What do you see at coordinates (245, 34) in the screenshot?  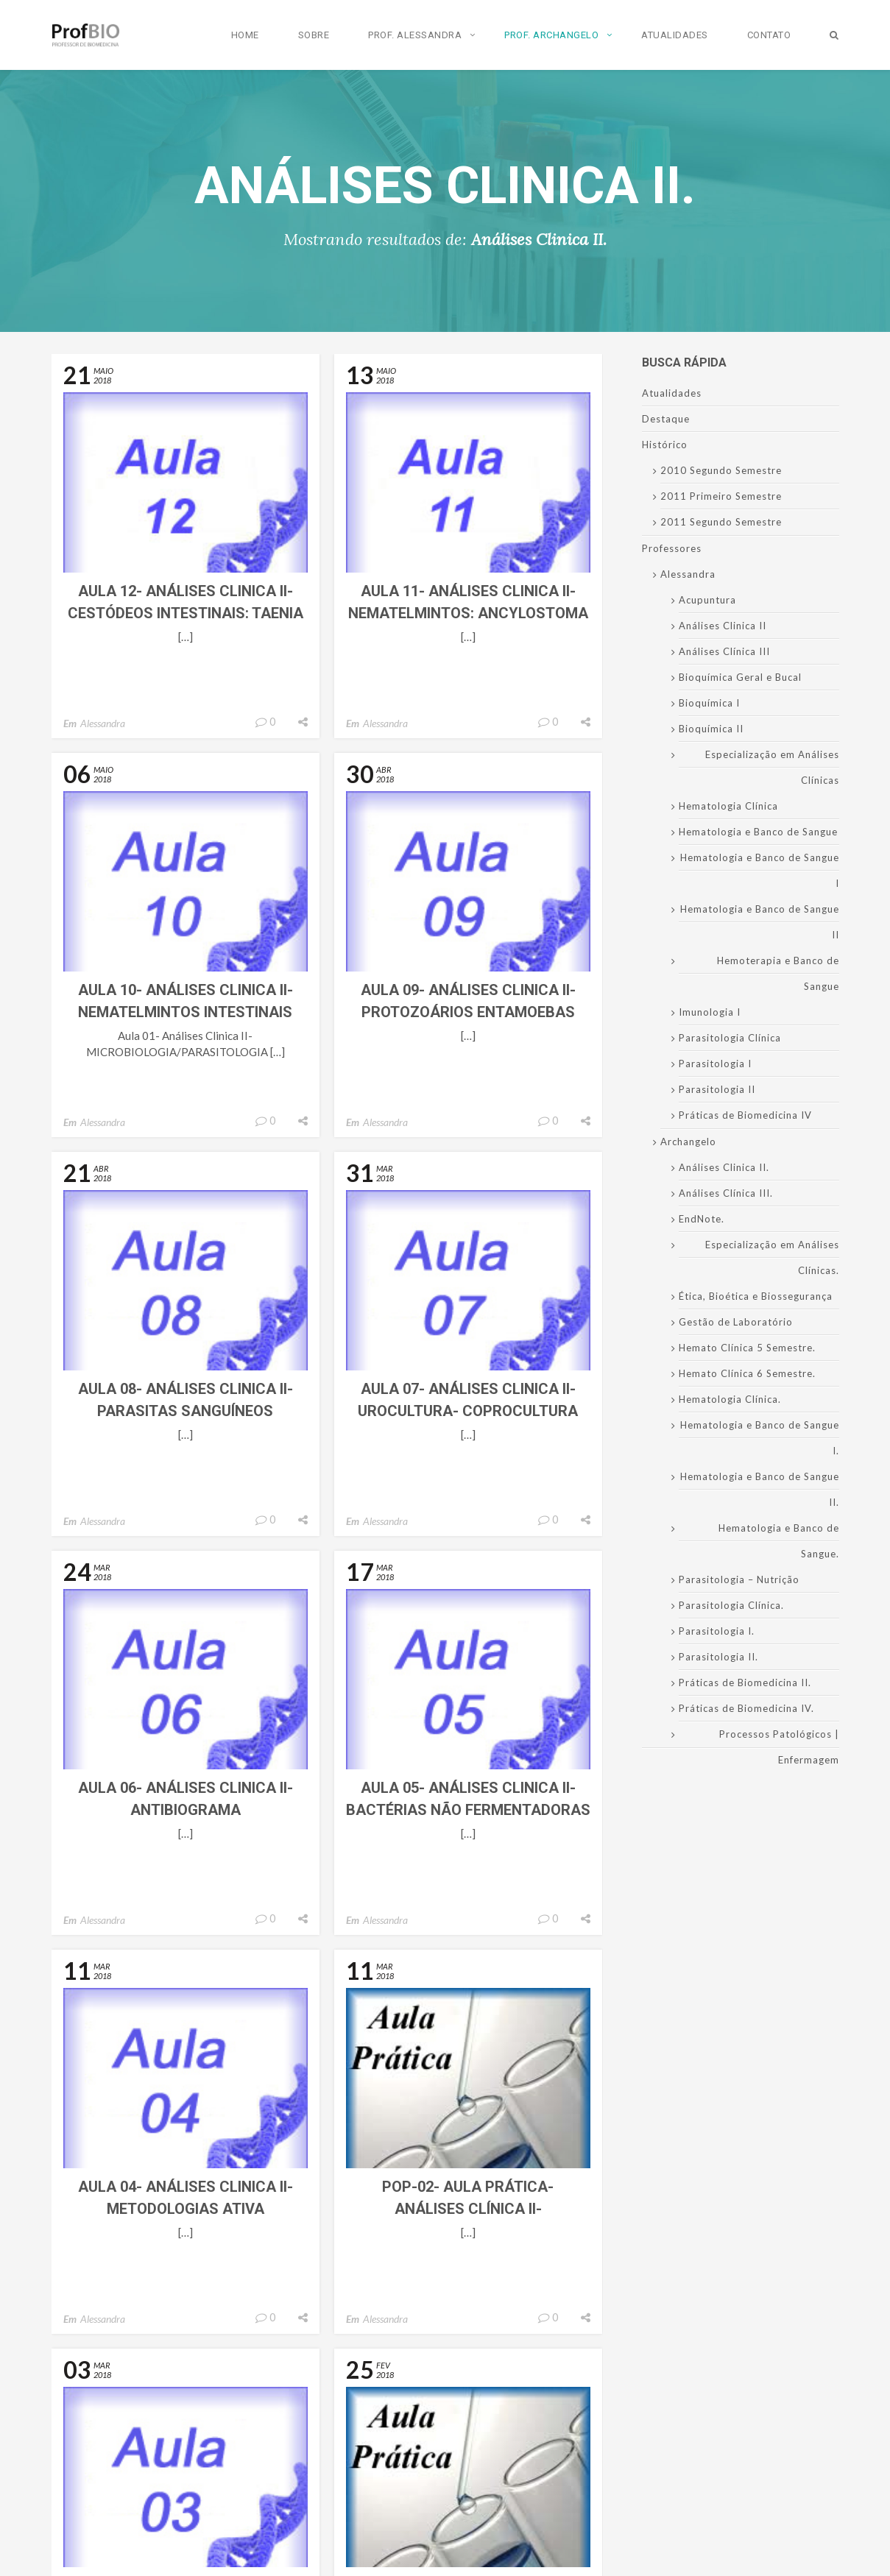 I see `Home` at bounding box center [245, 34].